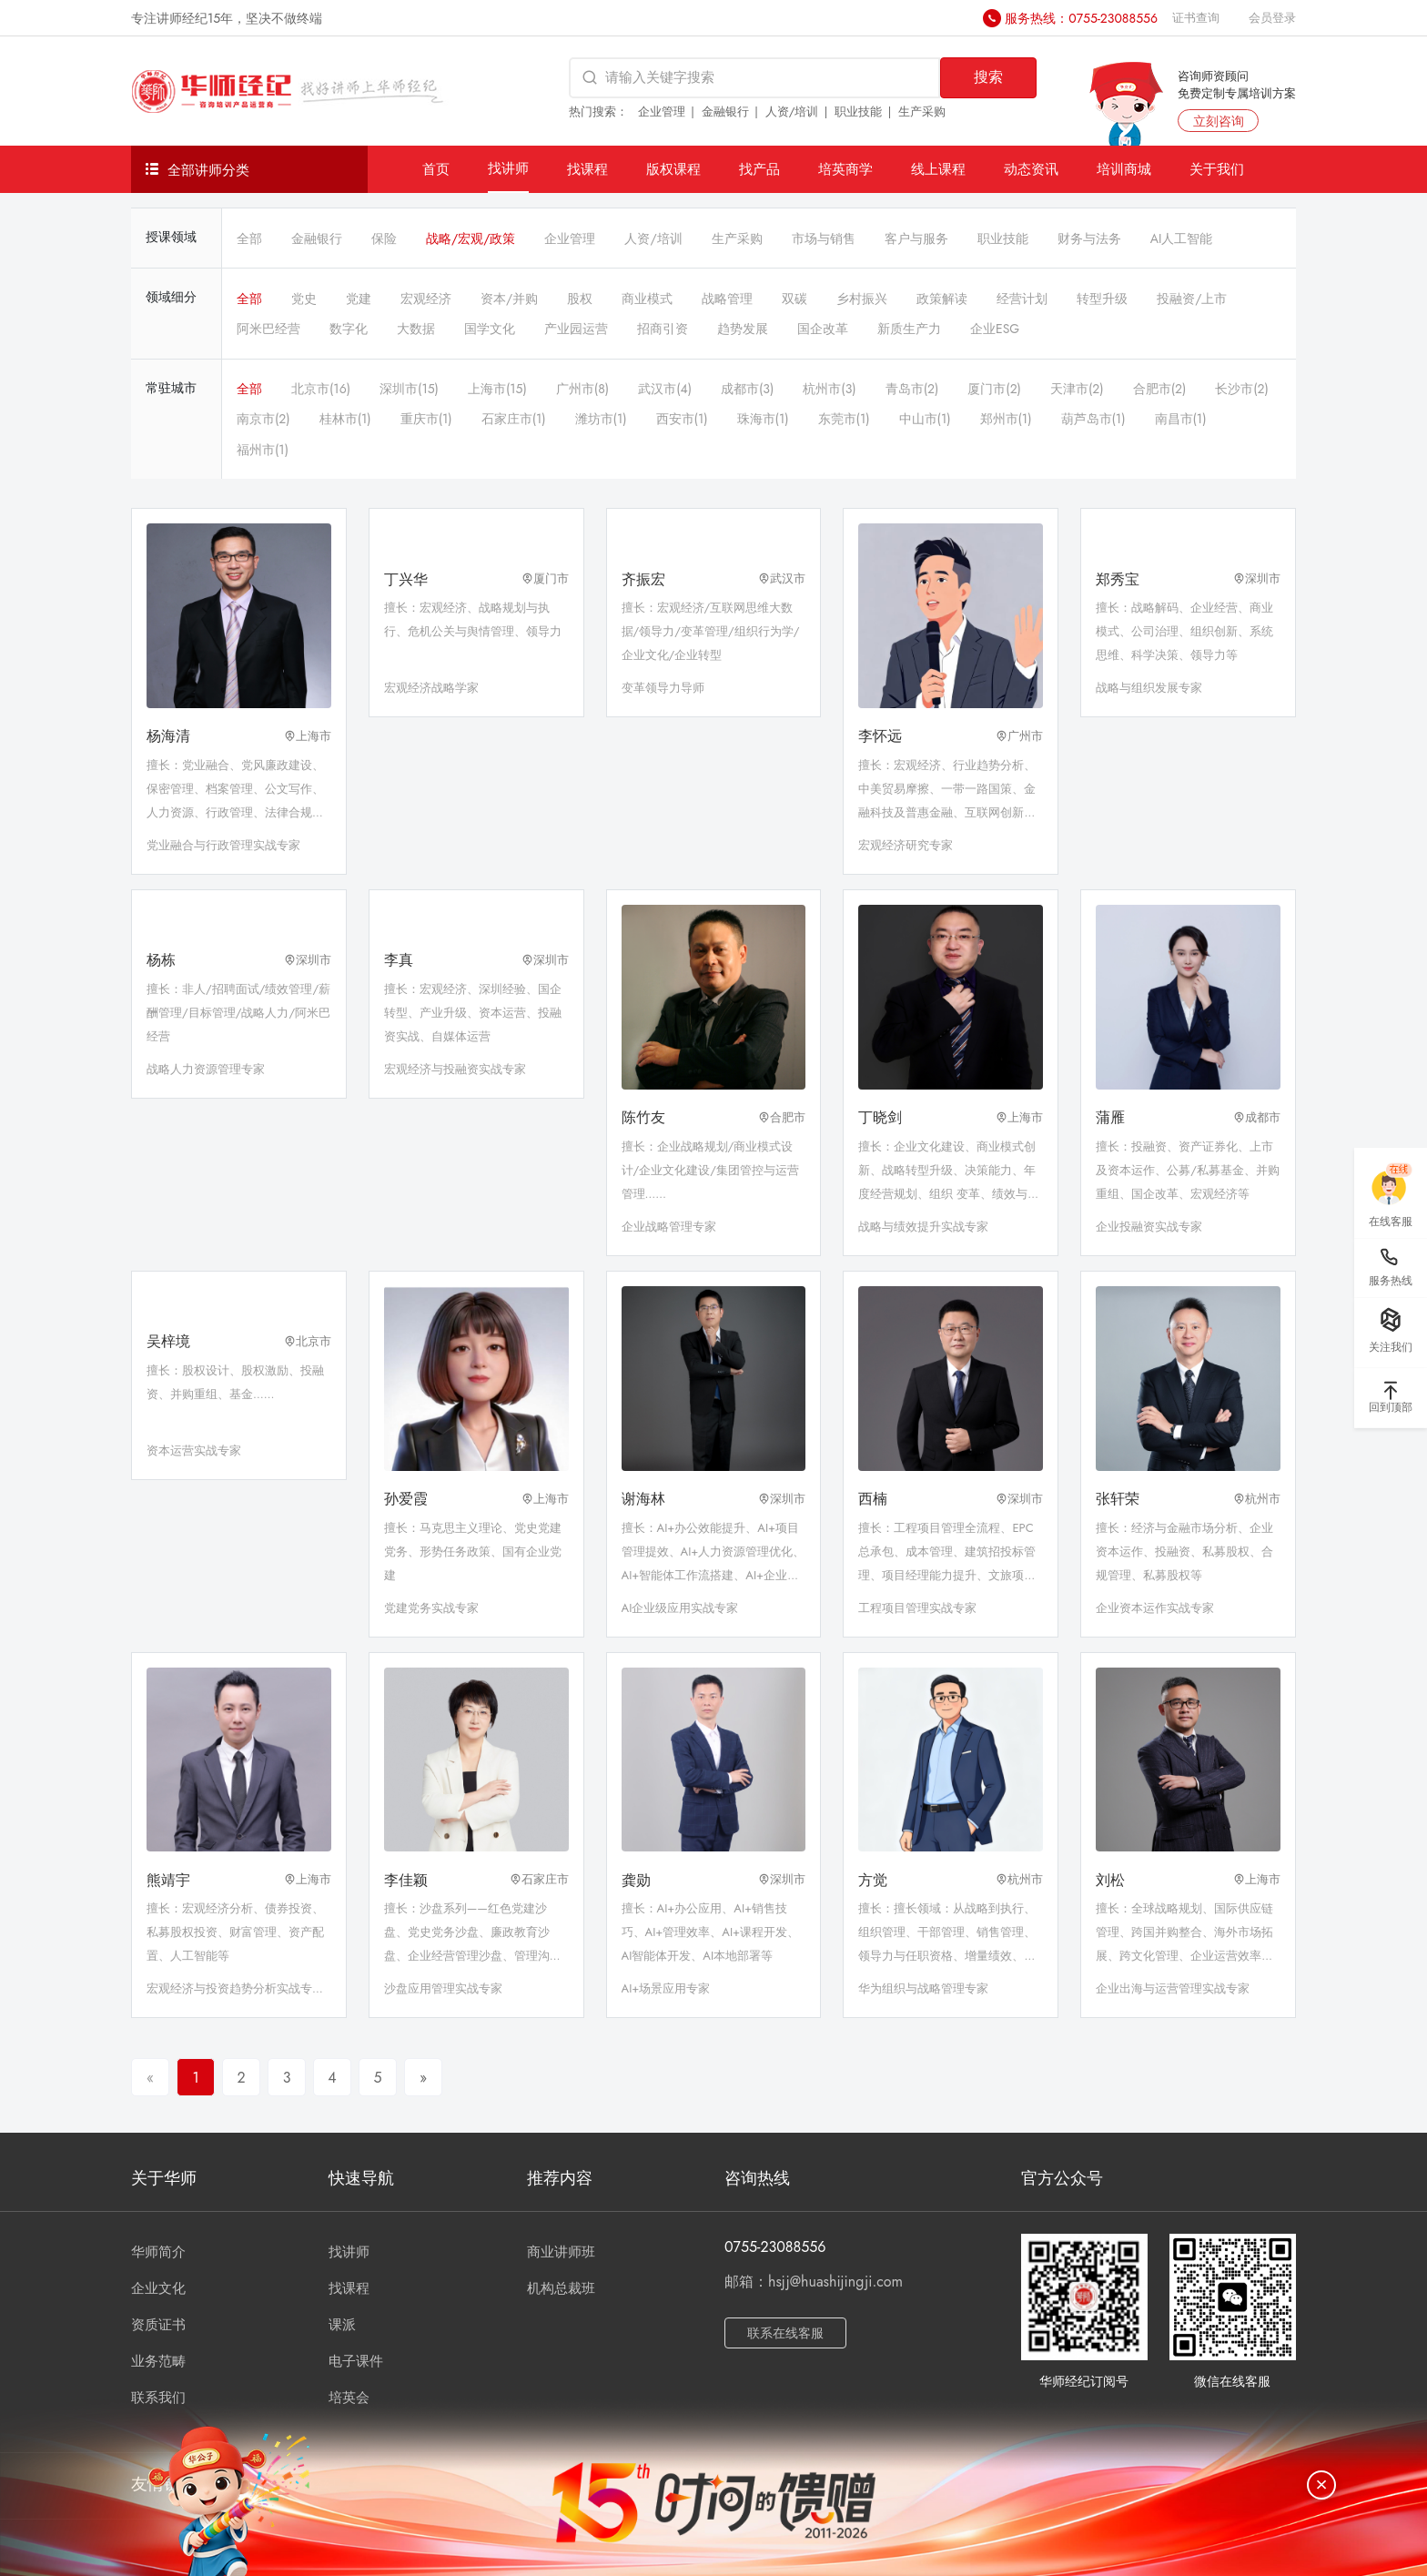  I want to click on 培训商城, so click(1124, 169).